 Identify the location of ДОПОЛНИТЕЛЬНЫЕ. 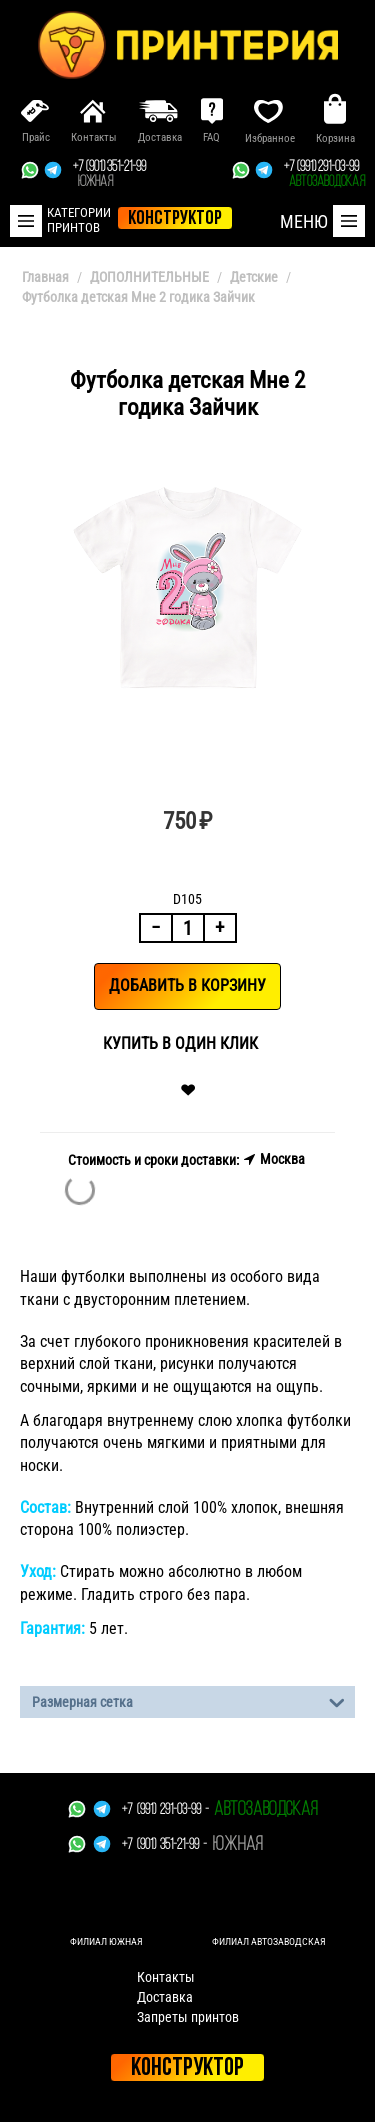
(149, 277).